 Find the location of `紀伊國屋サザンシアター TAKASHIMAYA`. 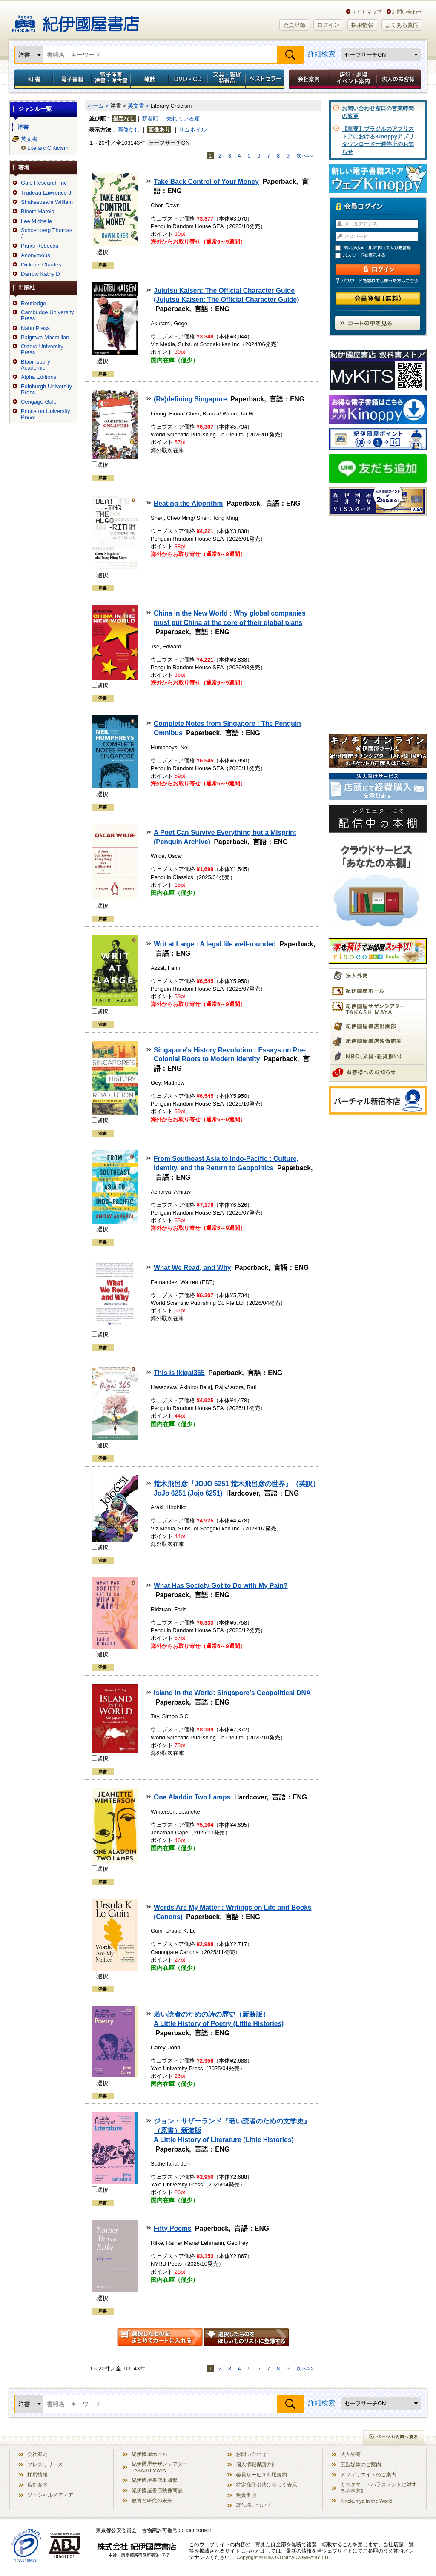

紀伊國屋サザンシアター TAKASHIMAYA is located at coordinates (160, 2467).